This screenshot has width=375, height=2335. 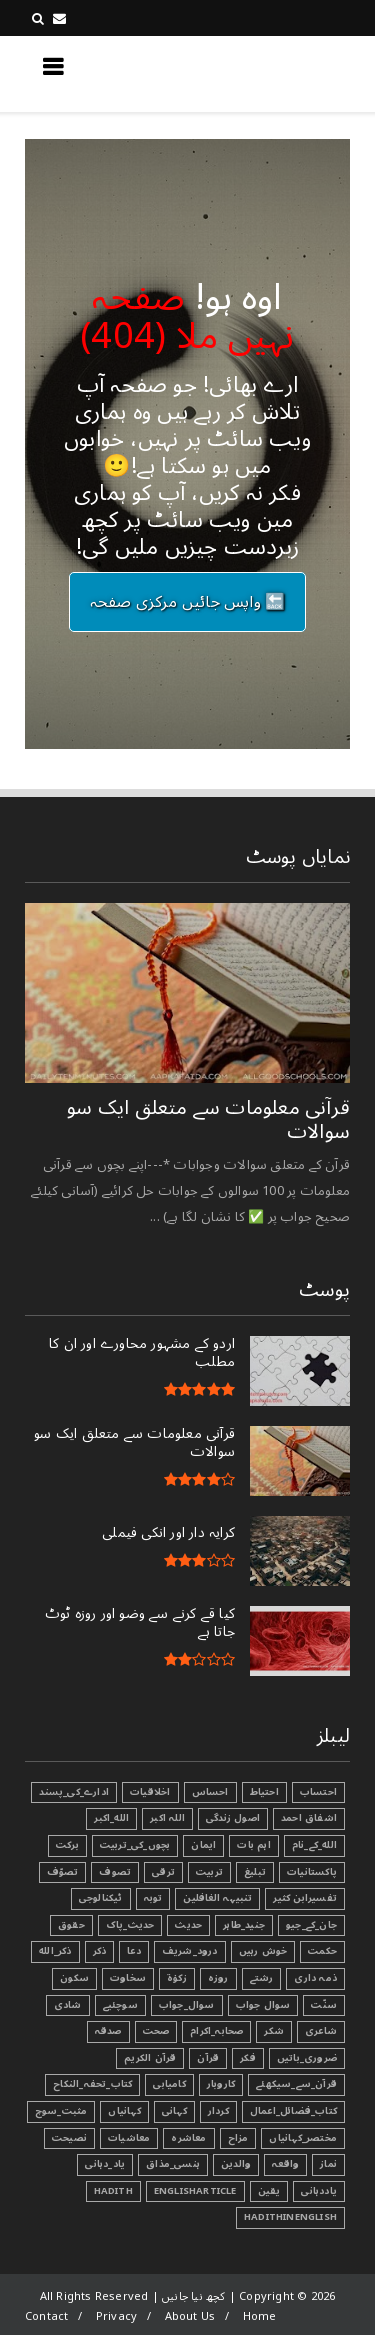 What do you see at coordinates (100, 1951) in the screenshot?
I see `ذکر` at bounding box center [100, 1951].